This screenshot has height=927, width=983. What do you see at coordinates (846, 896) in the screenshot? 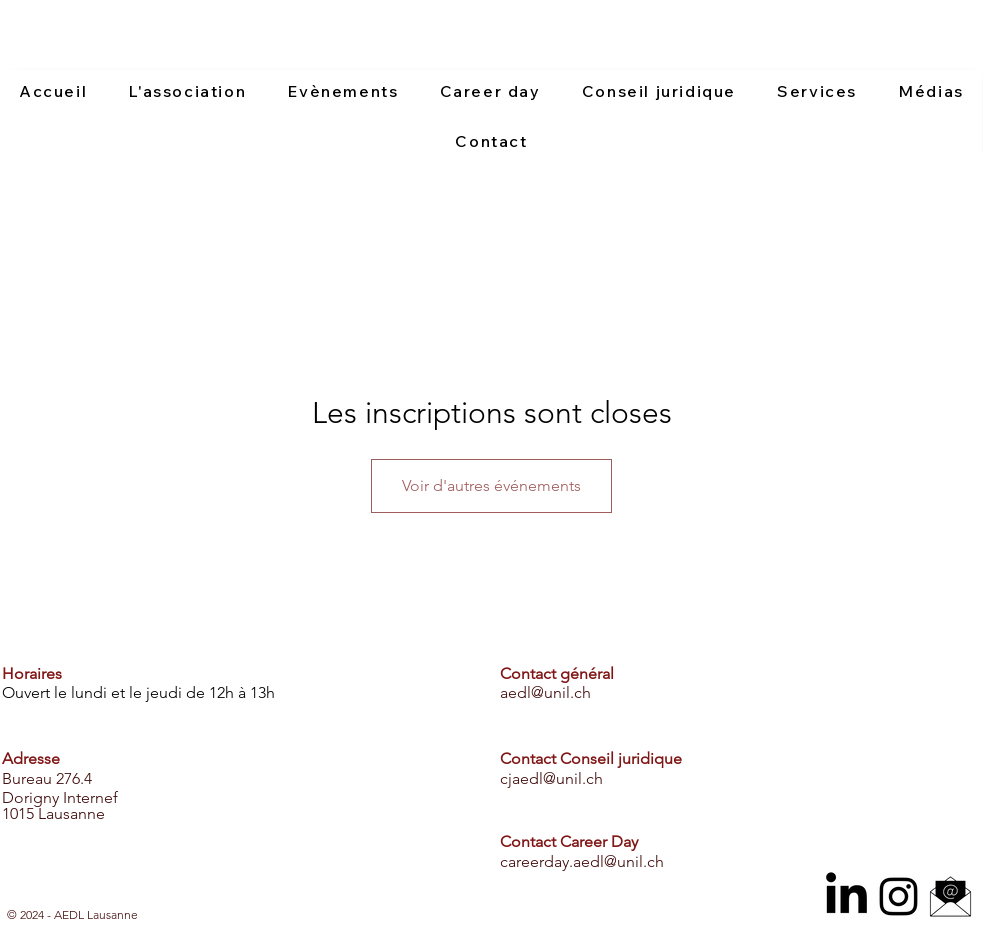
I see `[LinkedIn]` at bounding box center [846, 896].